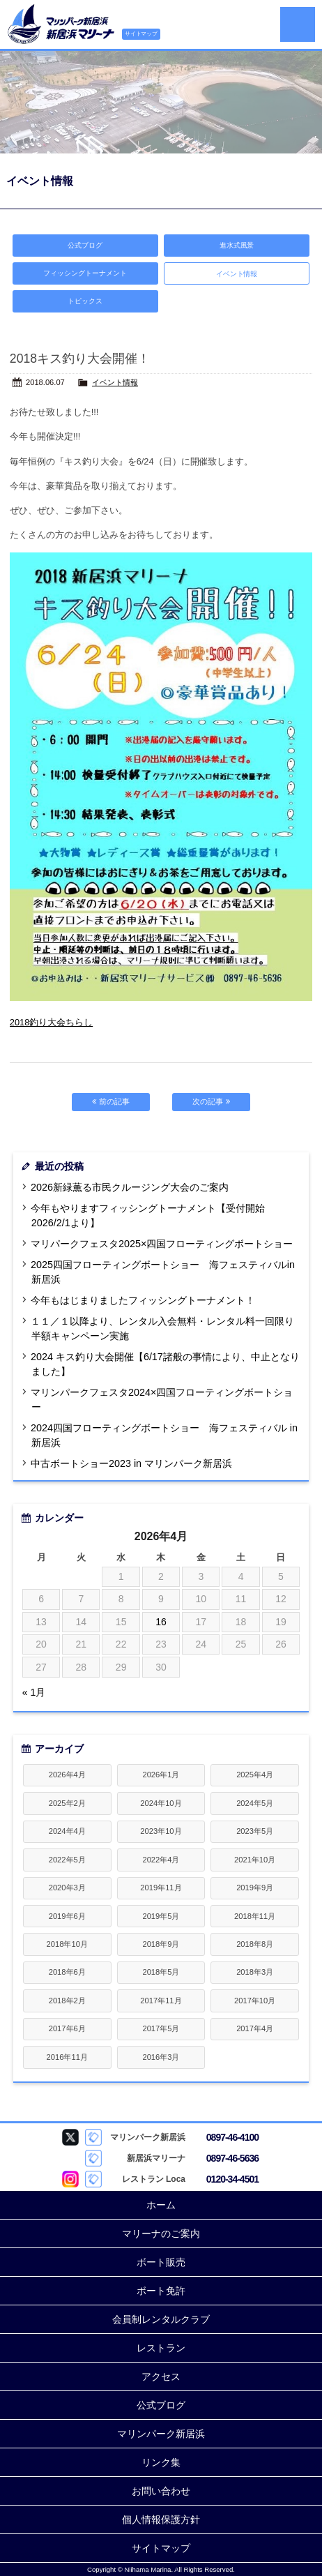 This screenshot has width=322, height=2576. Describe the element at coordinates (67, 2057) in the screenshot. I see `2016年11月` at that location.